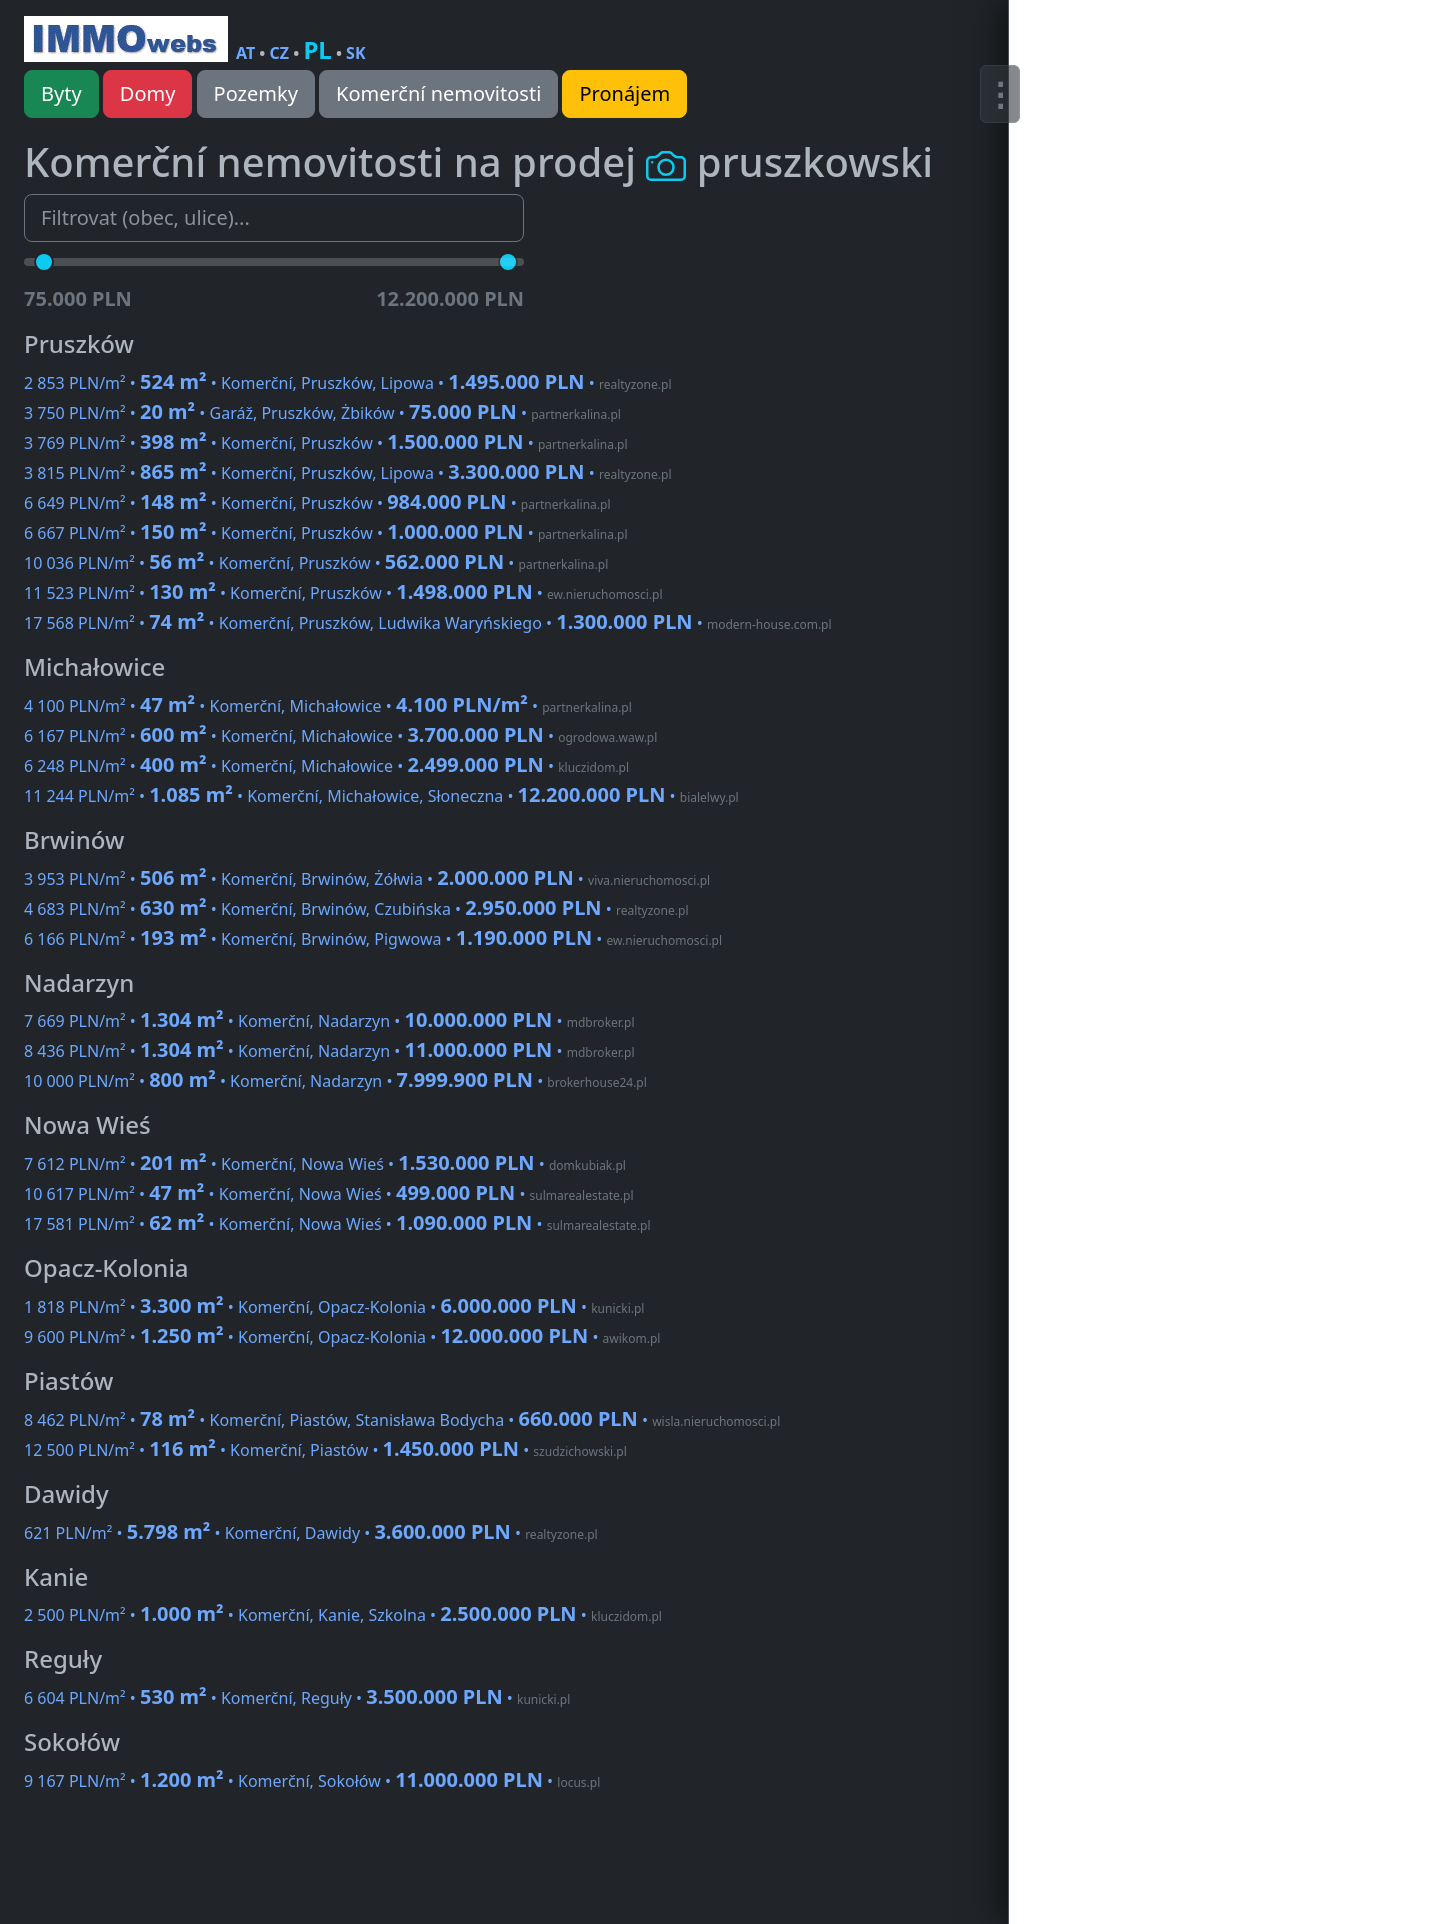  Describe the element at coordinates (322, 413) in the screenshot. I see `3 750 PLN/m² • • Garáž, Pruszków, Żbików •` at that location.